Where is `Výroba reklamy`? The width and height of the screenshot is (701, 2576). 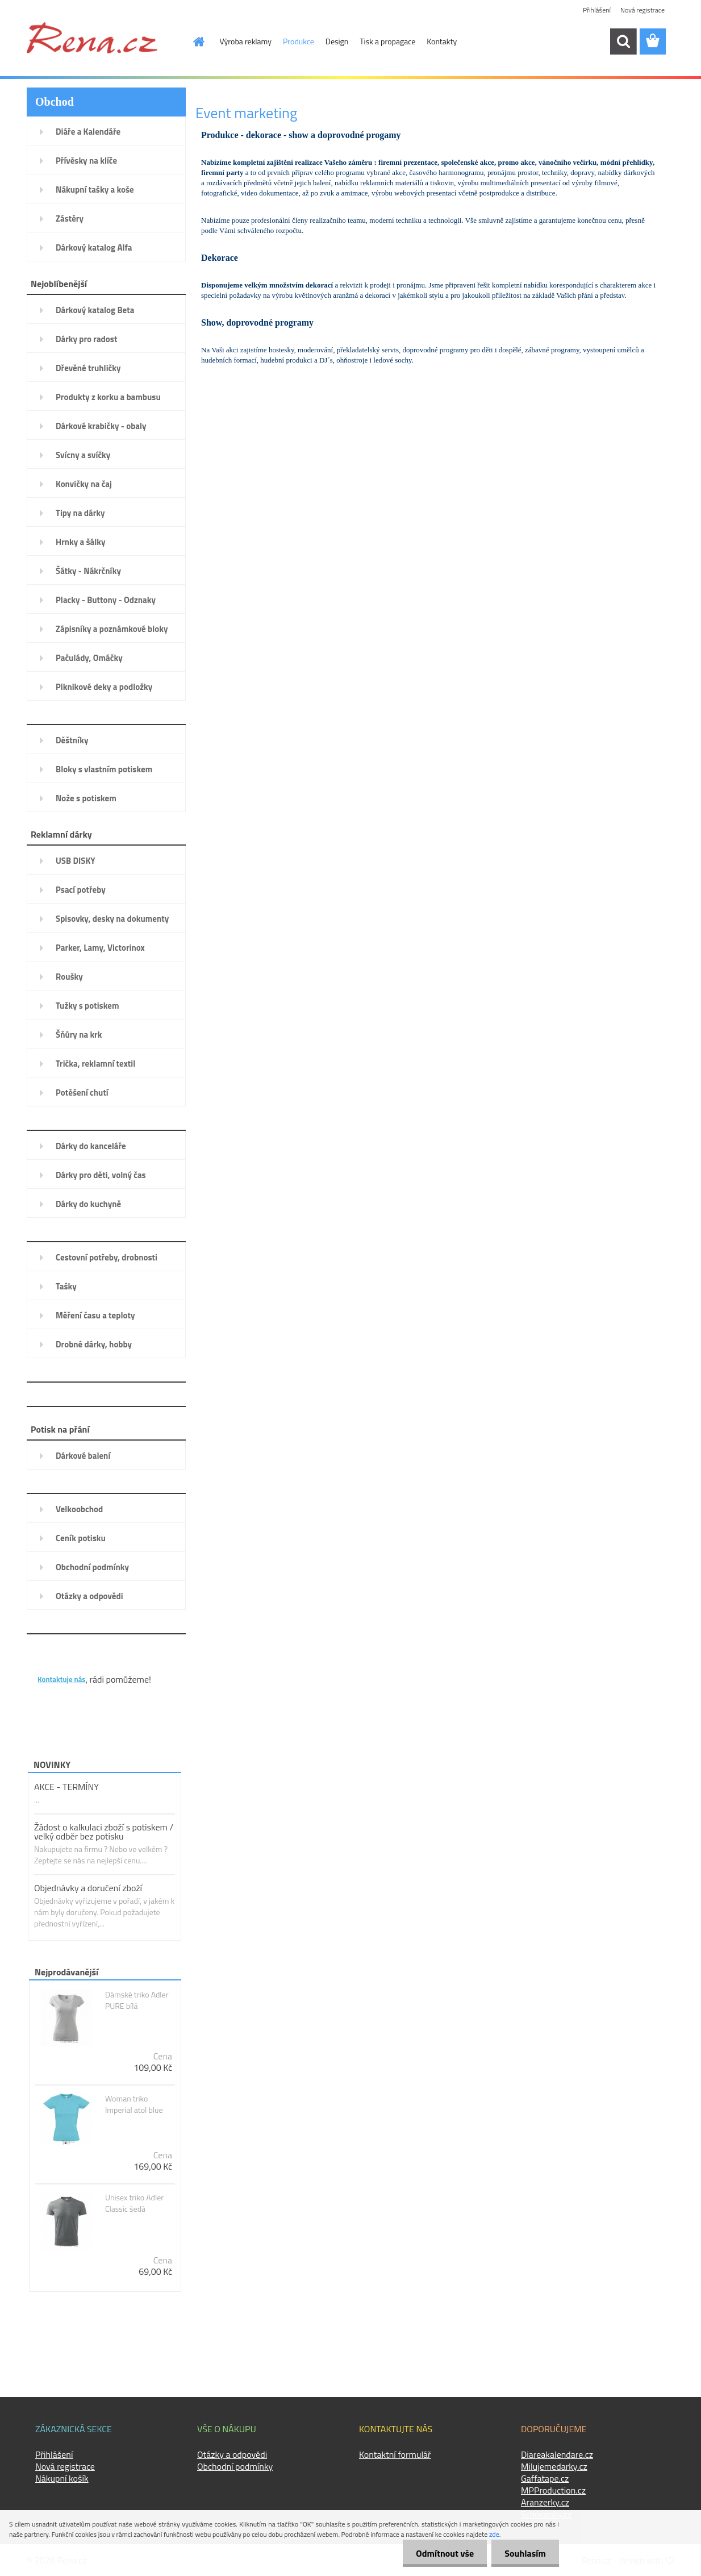 Výroba reklamy is located at coordinates (246, 41).